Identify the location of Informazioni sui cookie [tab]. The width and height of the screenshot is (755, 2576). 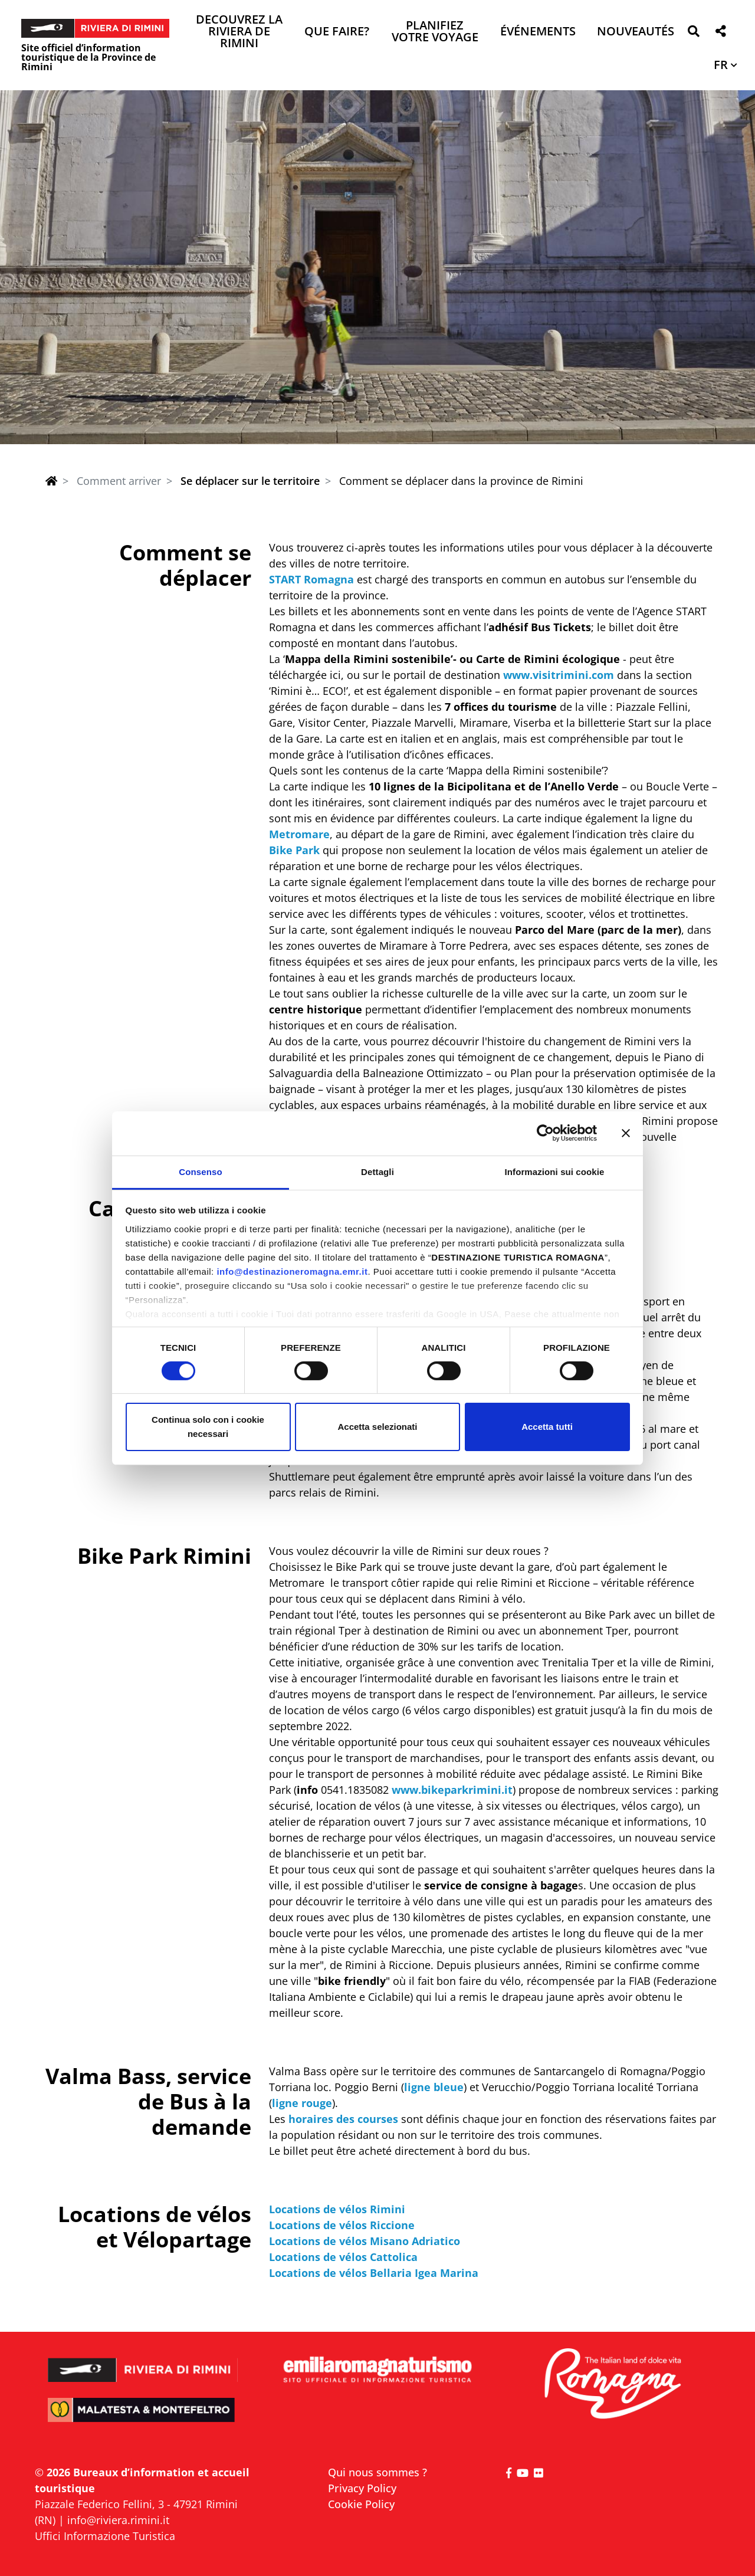
(555, 1171).